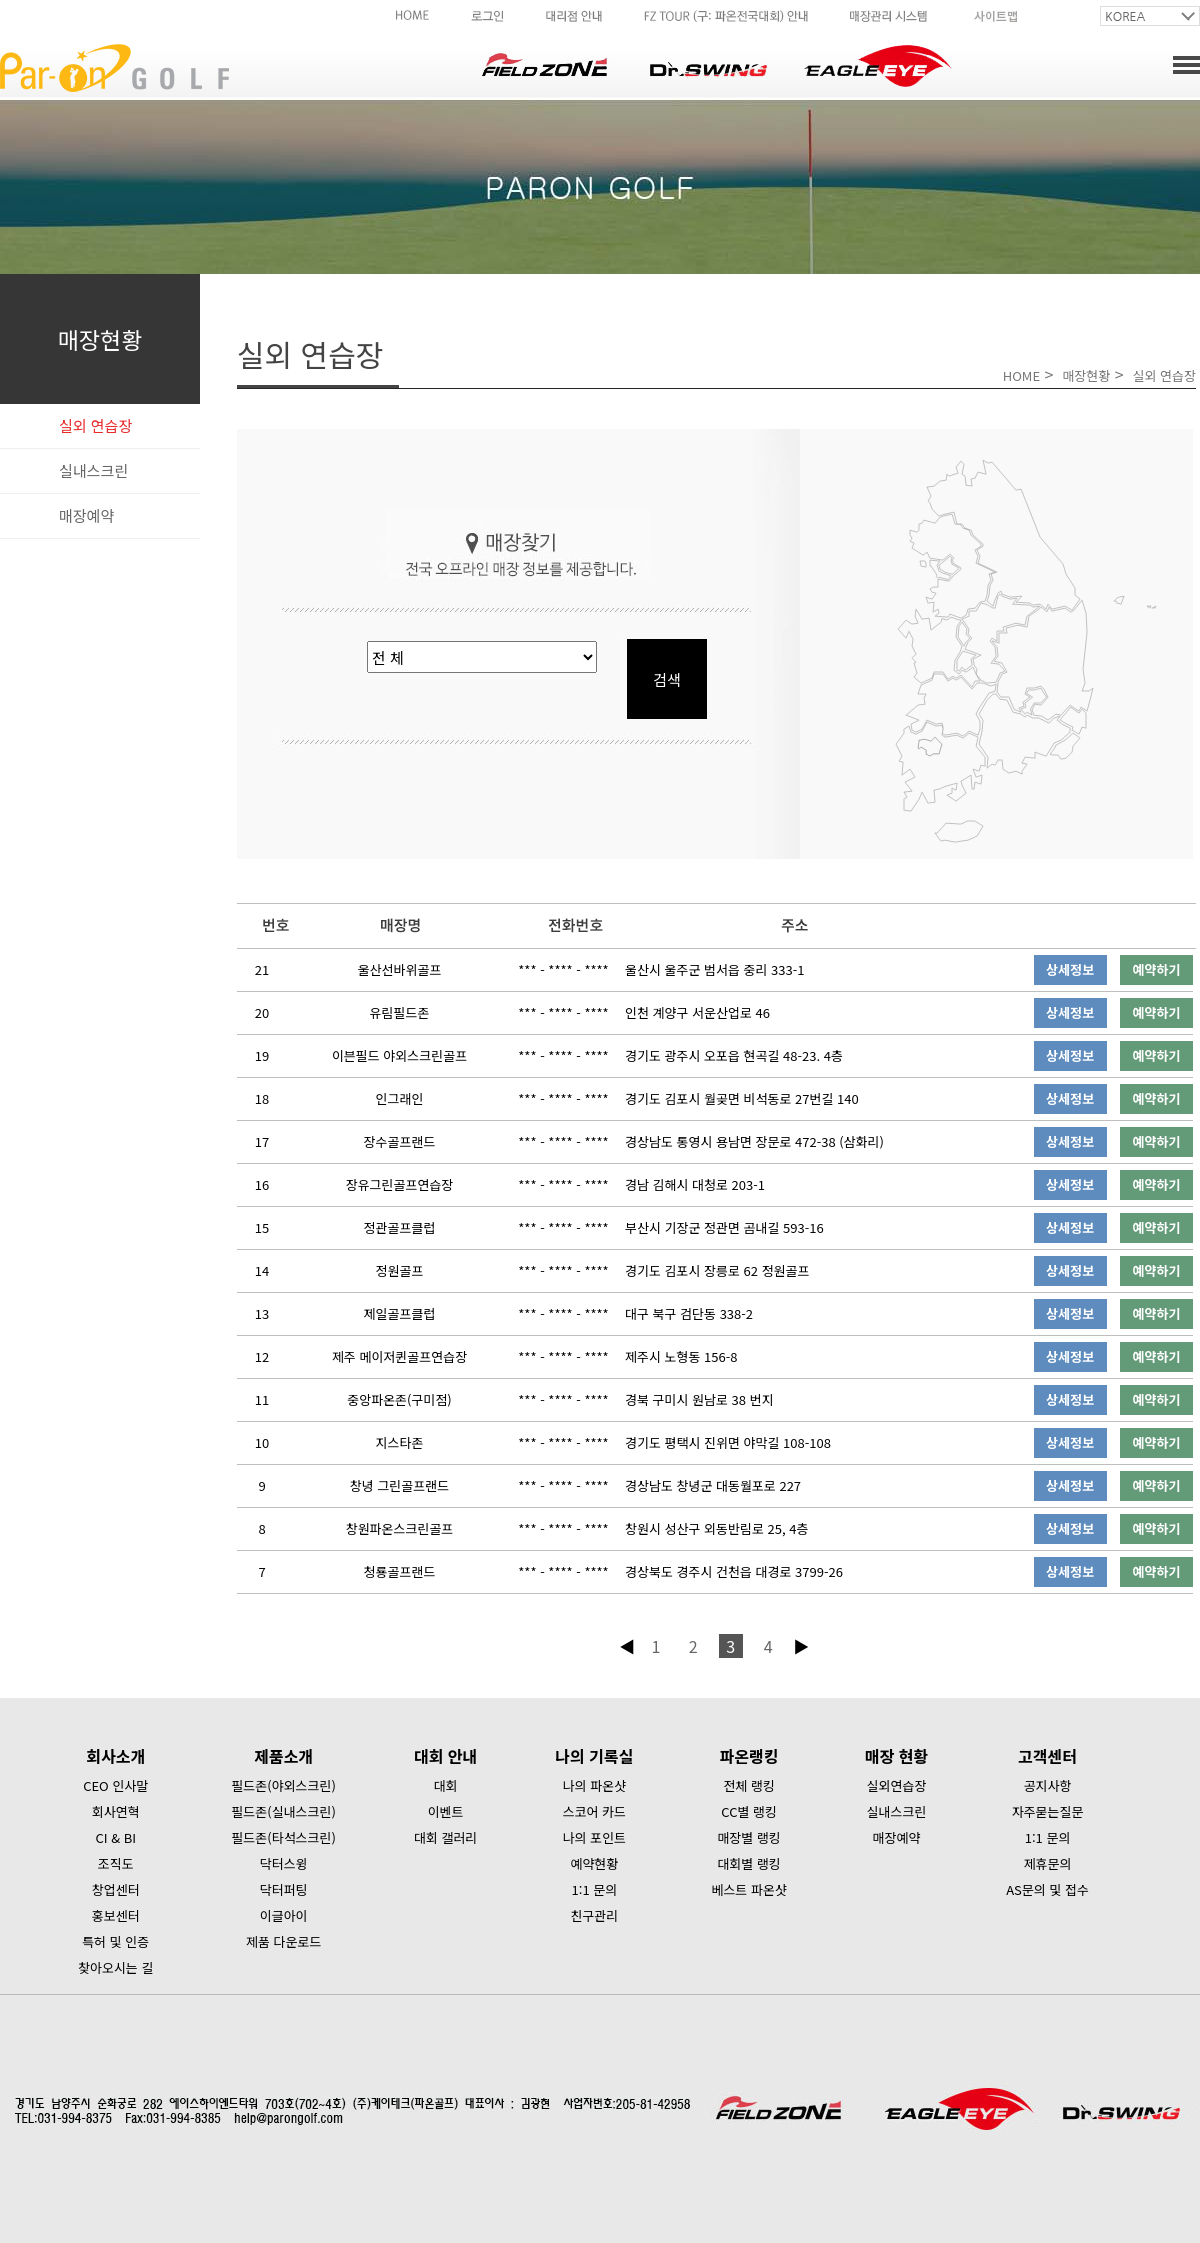  What do you see at coordinates (284, 1889) in the screenshot?
I see `닥터퍼팅` at bounding box center [284, 1889].